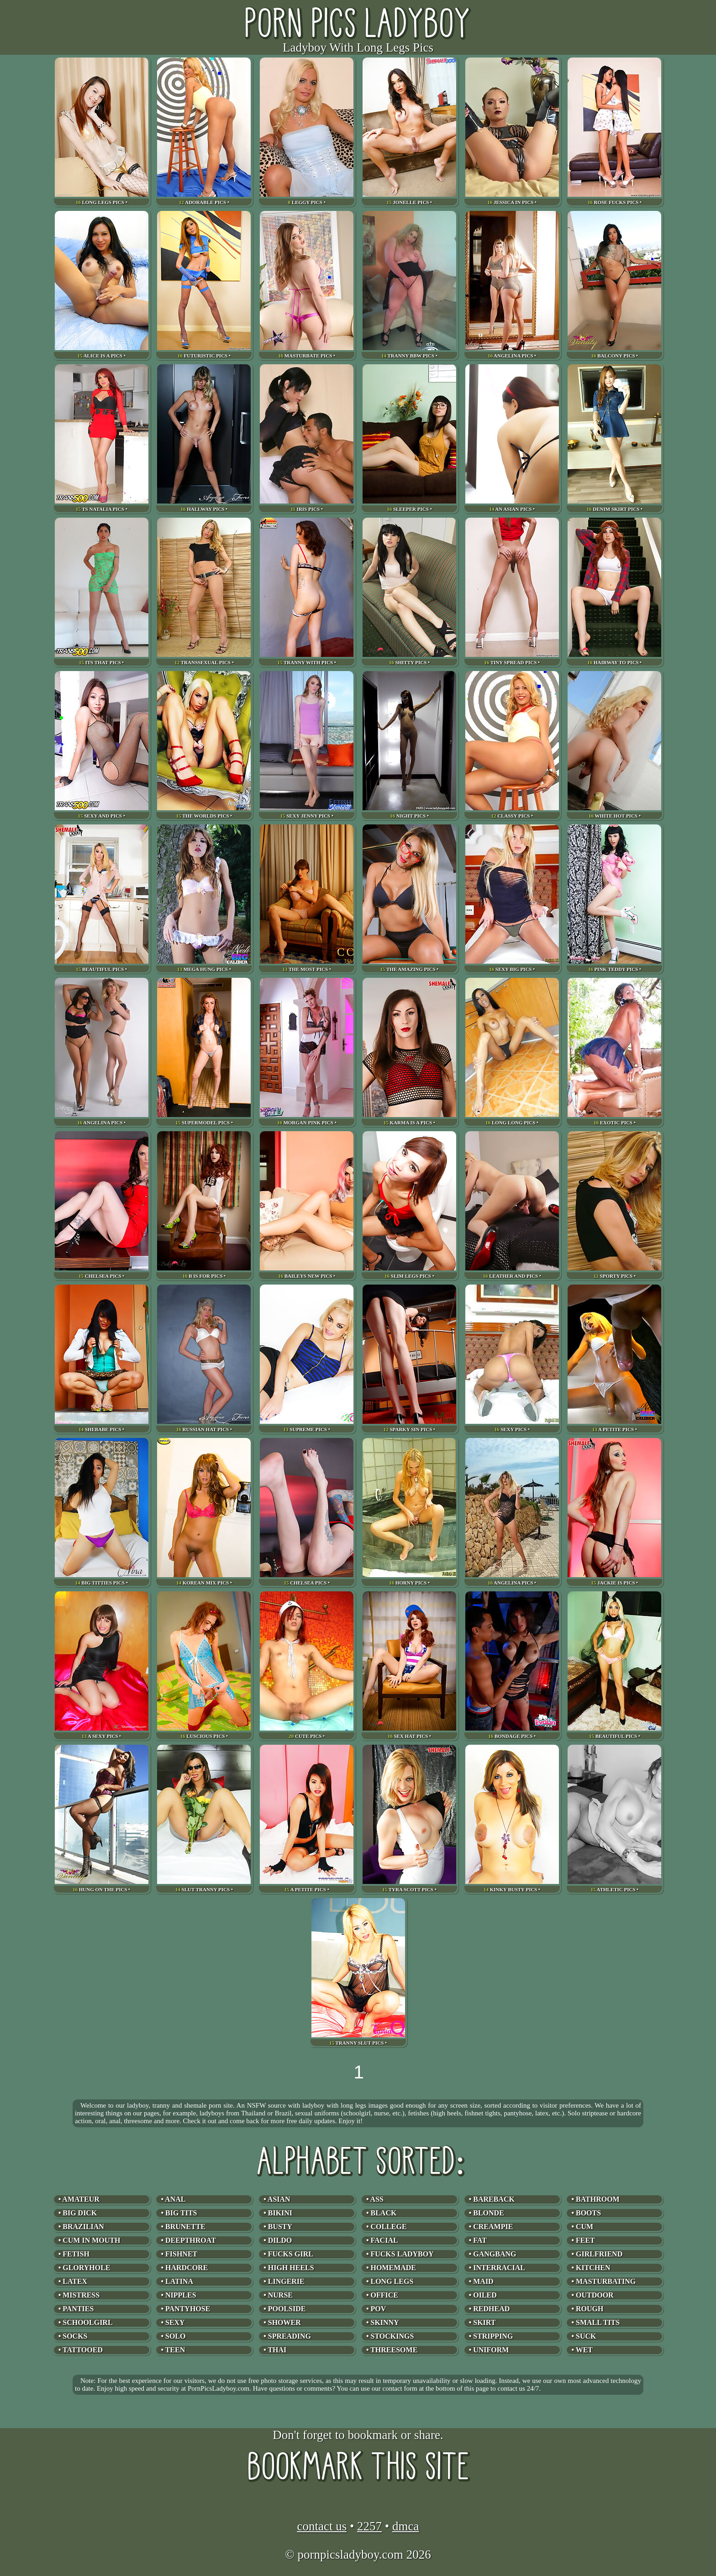  What do you see at coordinates (369, 2526) in the screenshot?
I see `2257` at bounding box center [369, 2526].